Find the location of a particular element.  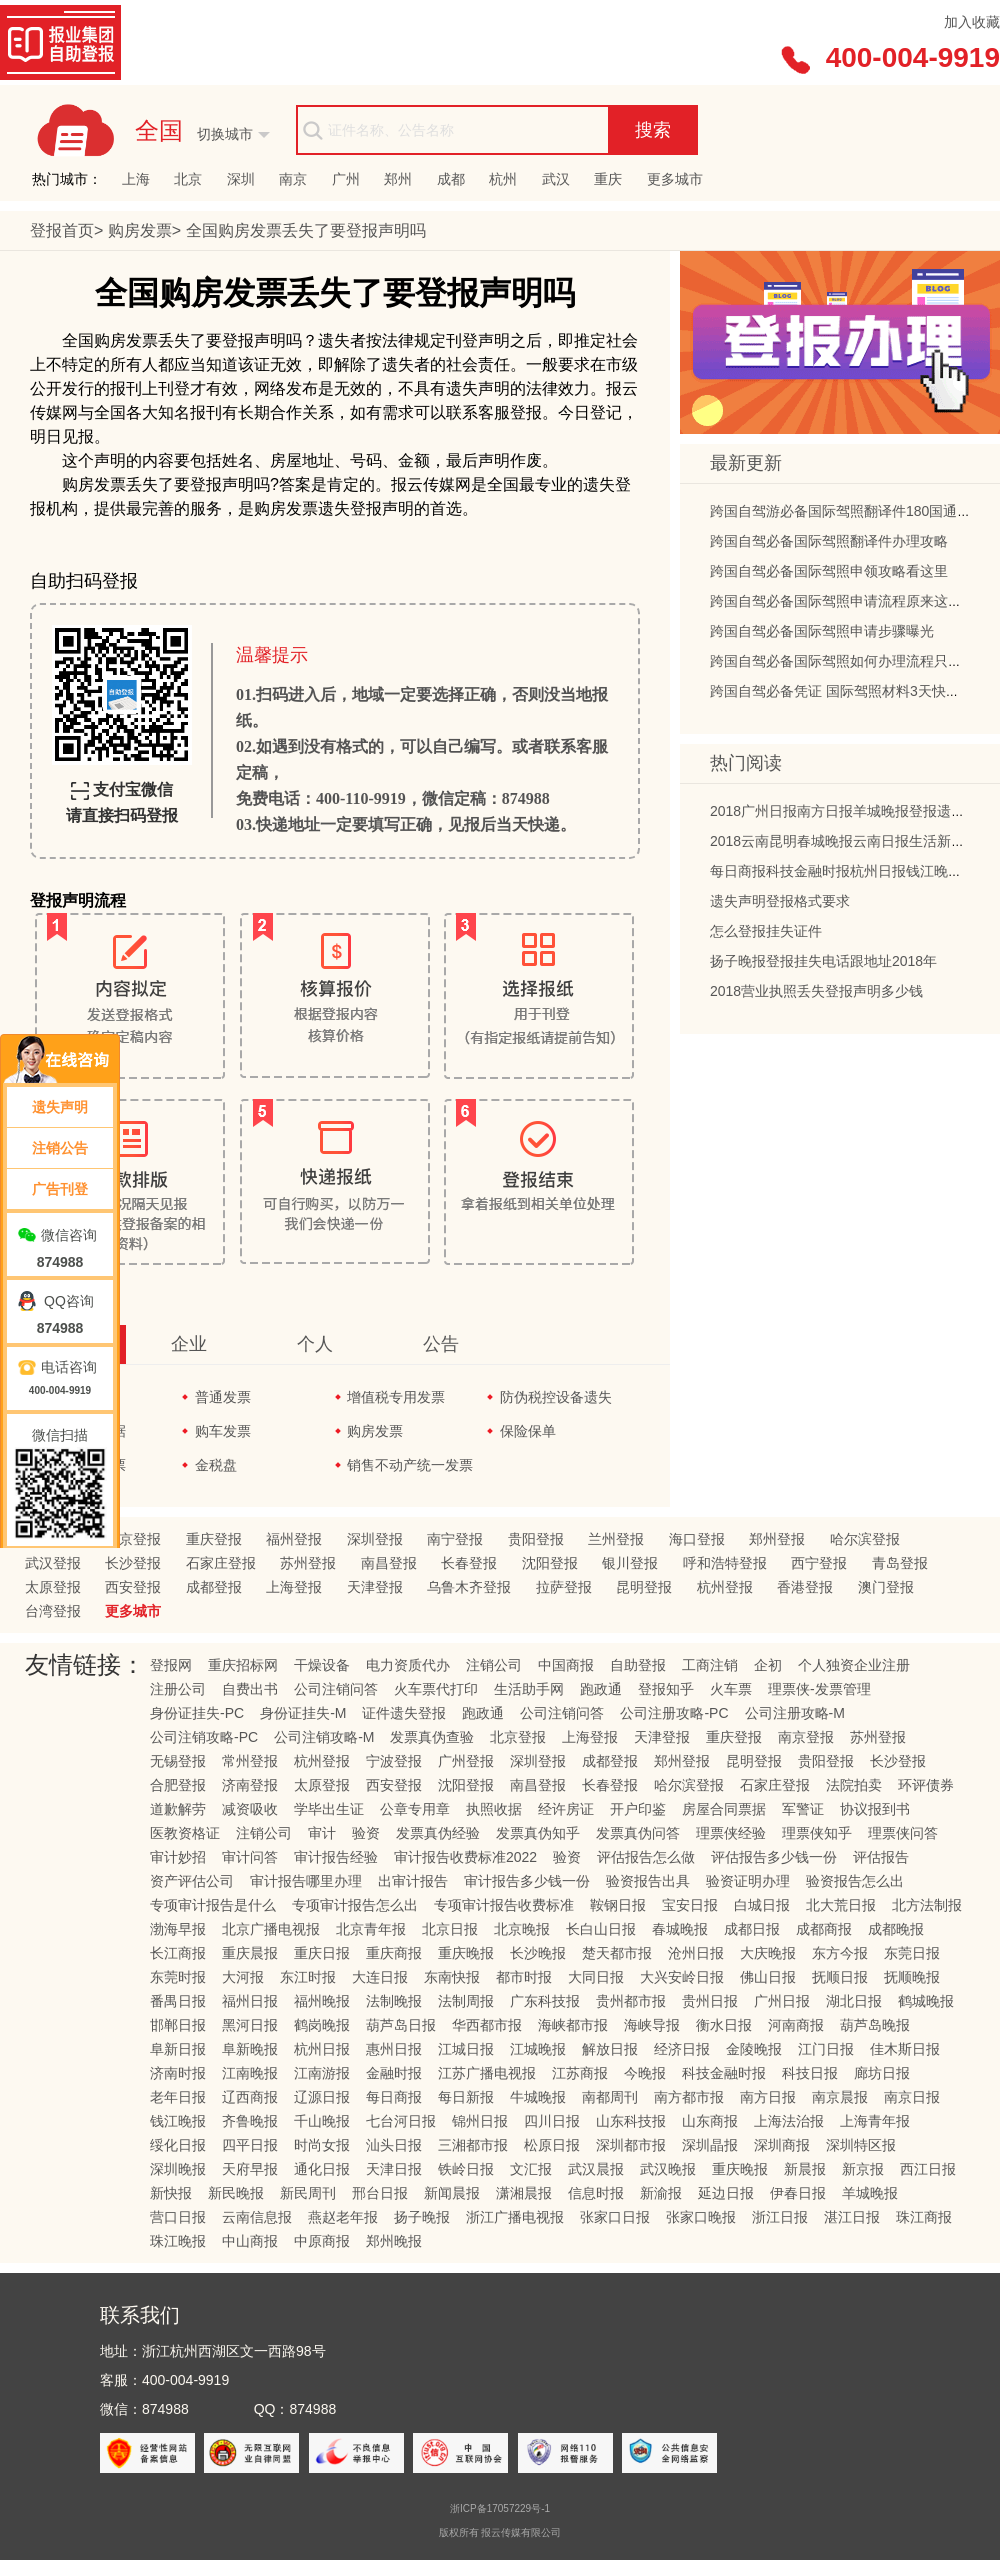

跨国自驾必备国际驾照申请步骤曝光 is located at coordinates (822, 634).